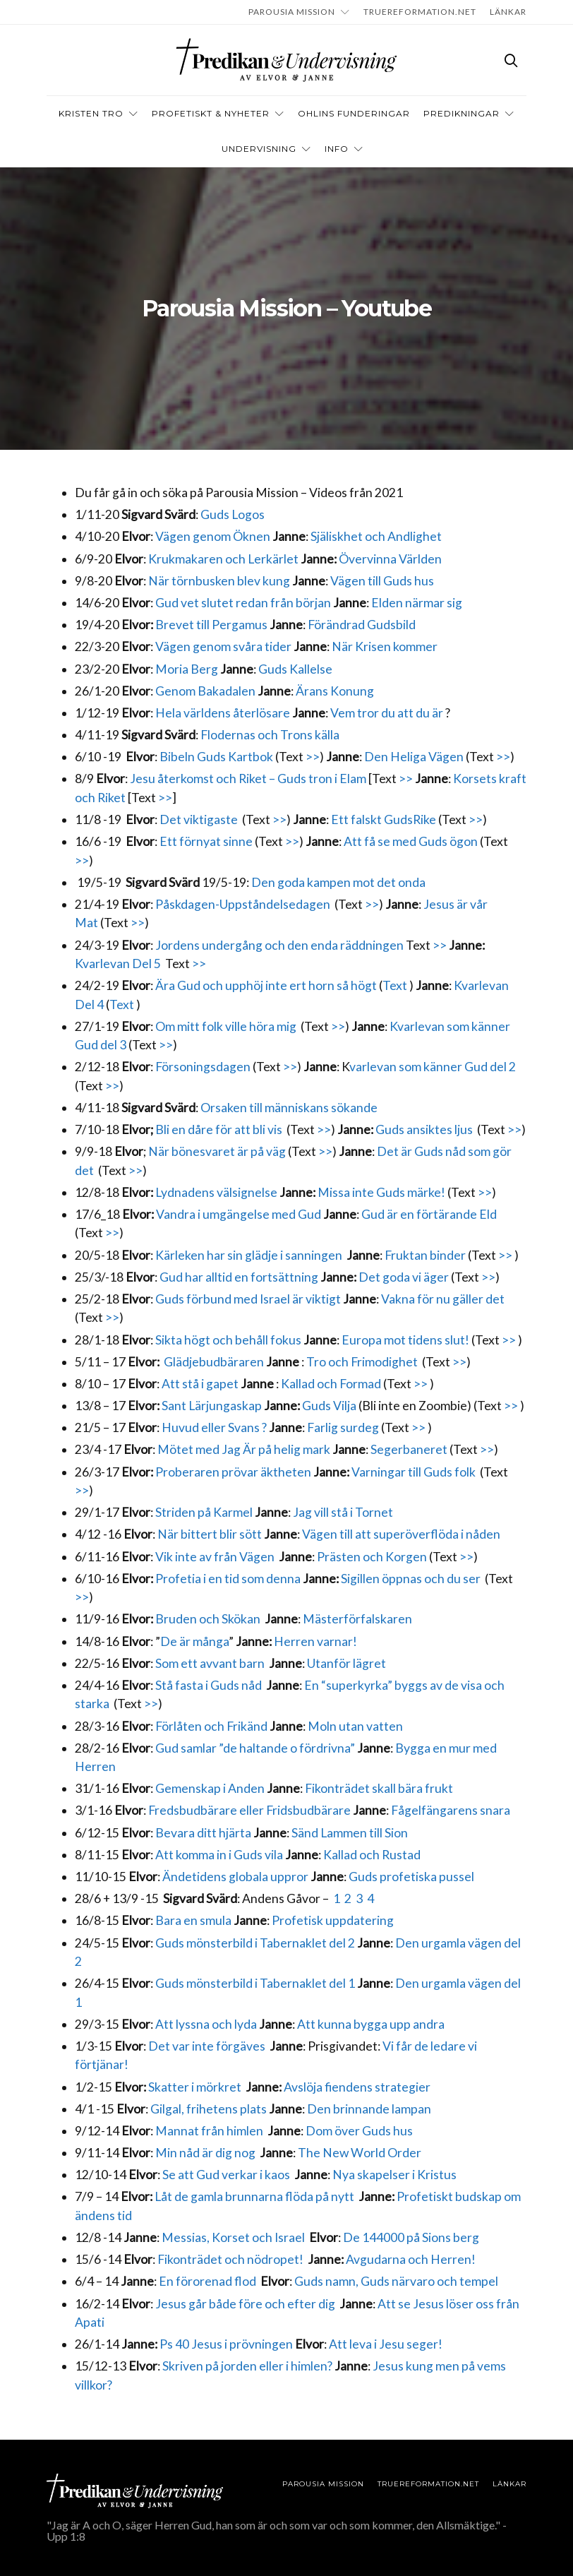 The height and width of the screenshot is (2576, 573). Describe the element at coordinates (217, 1192) in the screenshot. I see `Lydnadens välsignelse` at that location.